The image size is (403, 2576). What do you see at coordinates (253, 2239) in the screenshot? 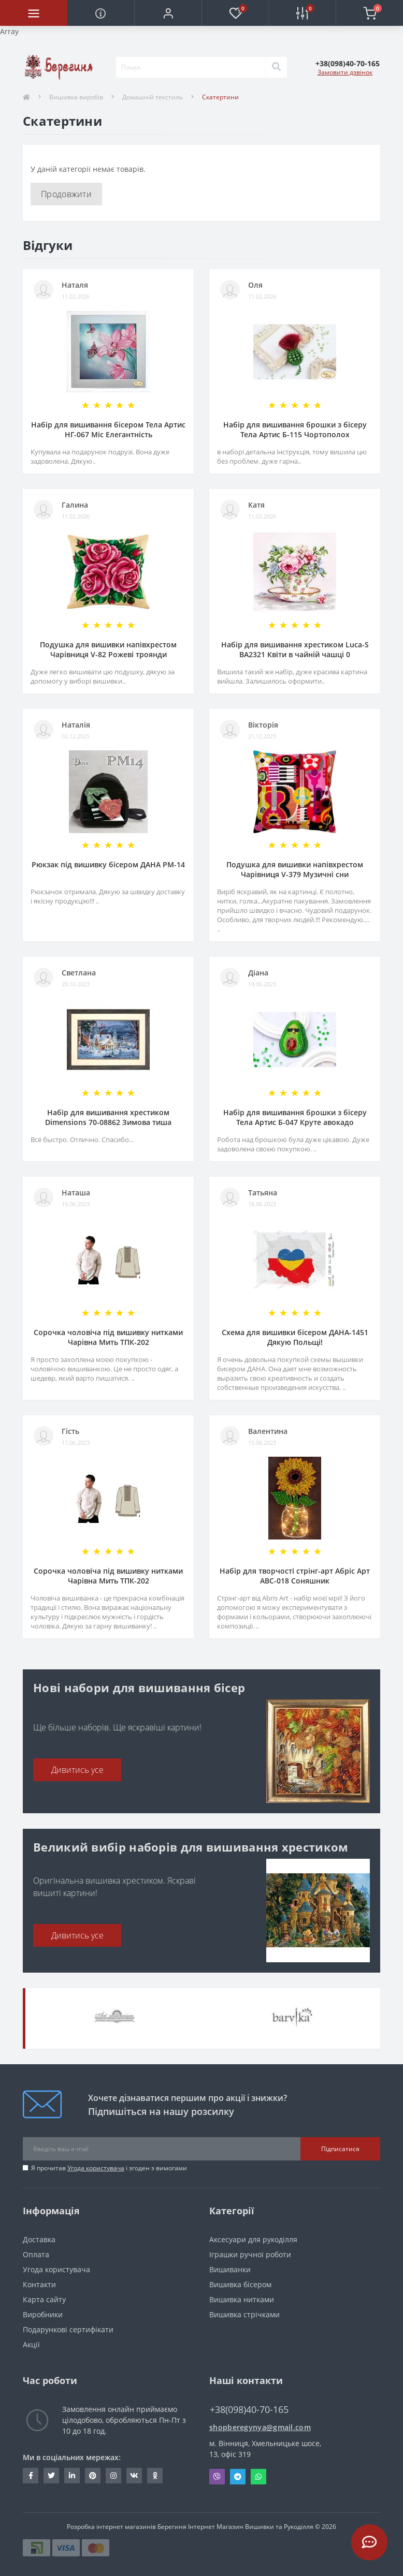
I see `Аксесуари для рукоділля` at bounding box center [253, 2239].